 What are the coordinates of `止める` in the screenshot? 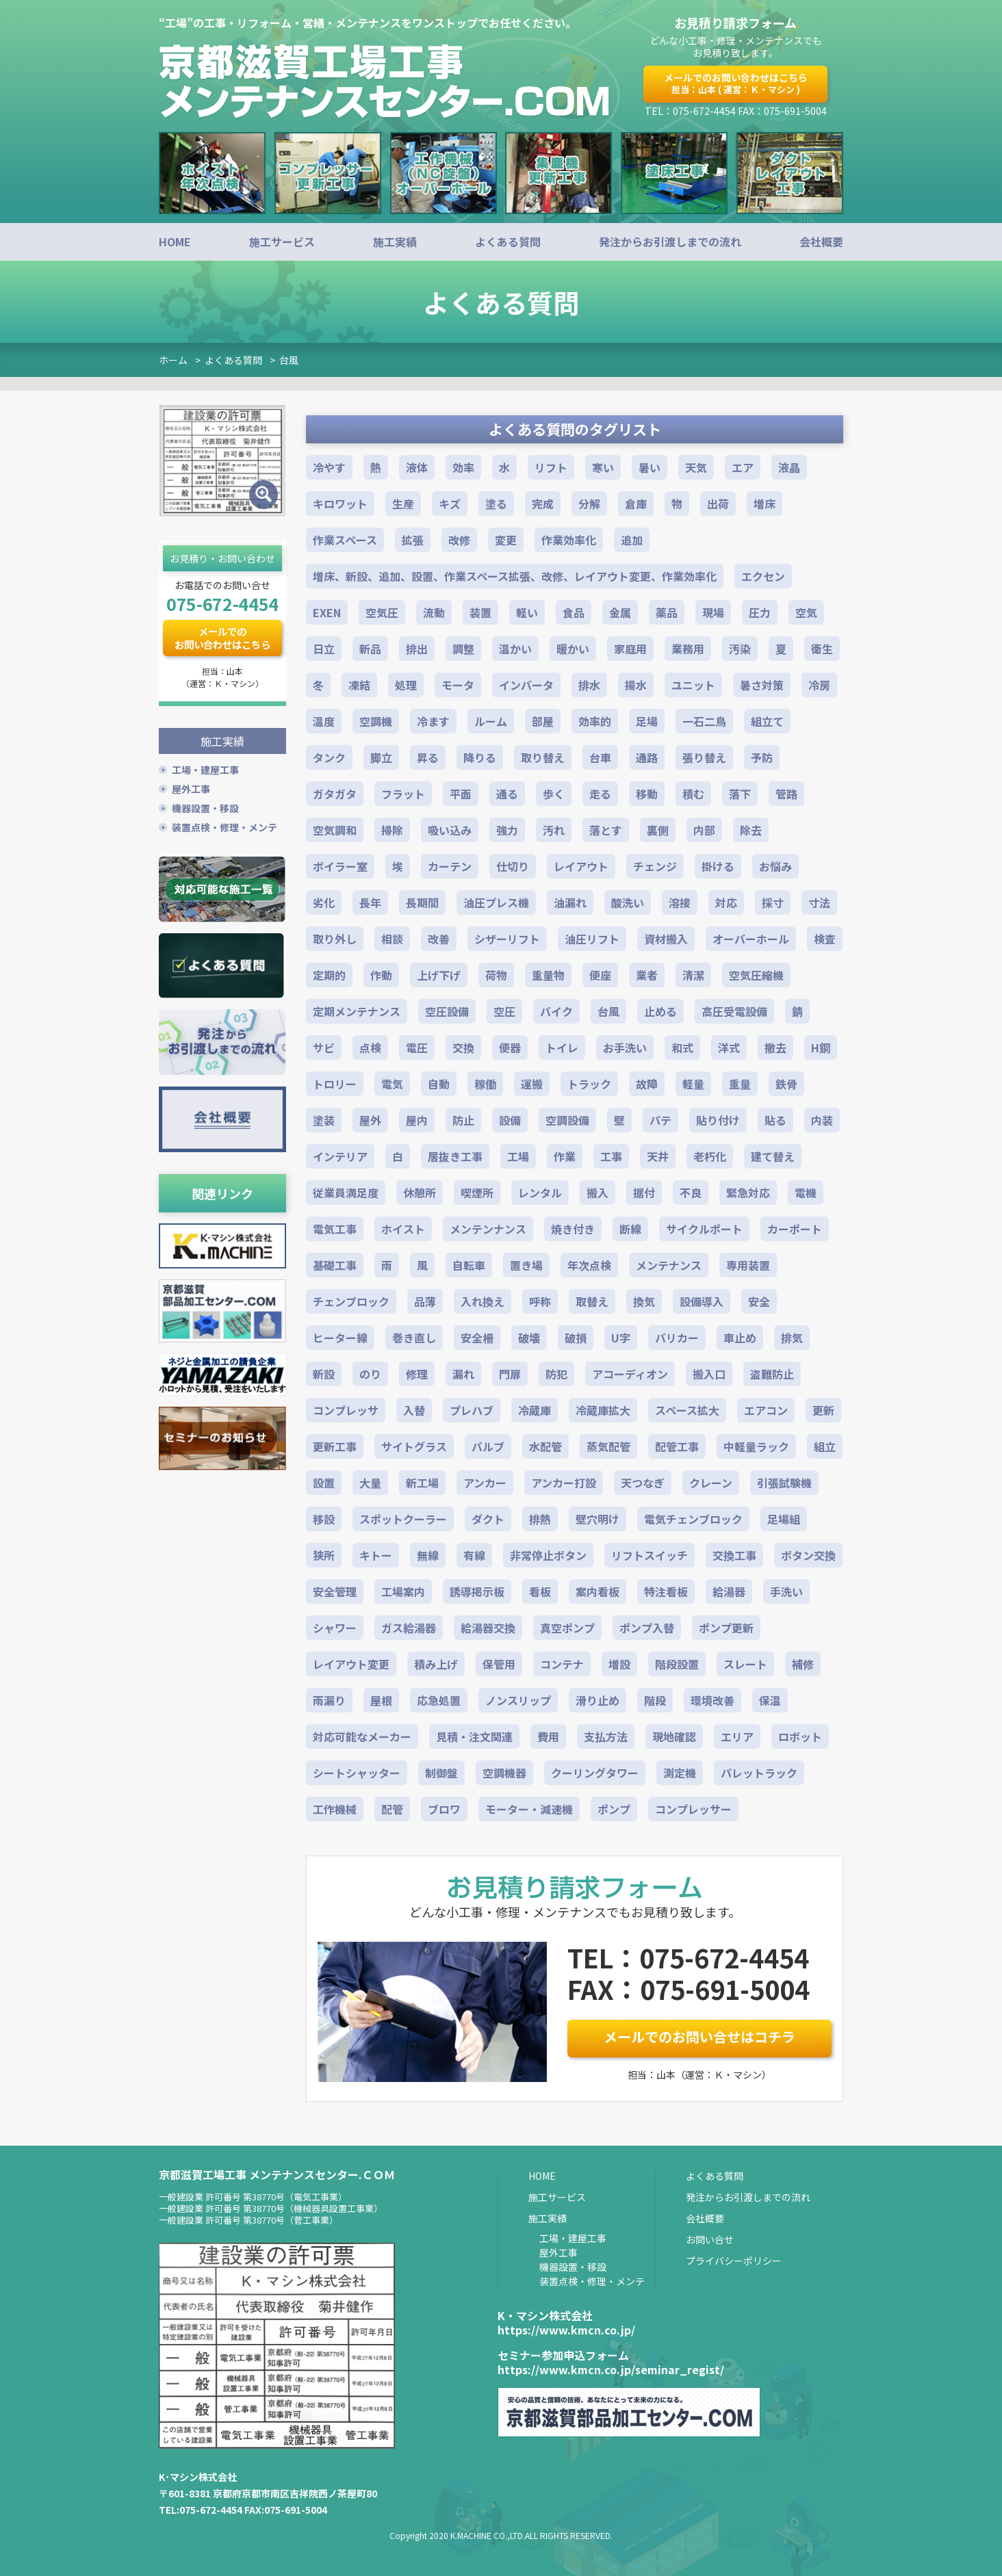 It's located at (660, 1011).